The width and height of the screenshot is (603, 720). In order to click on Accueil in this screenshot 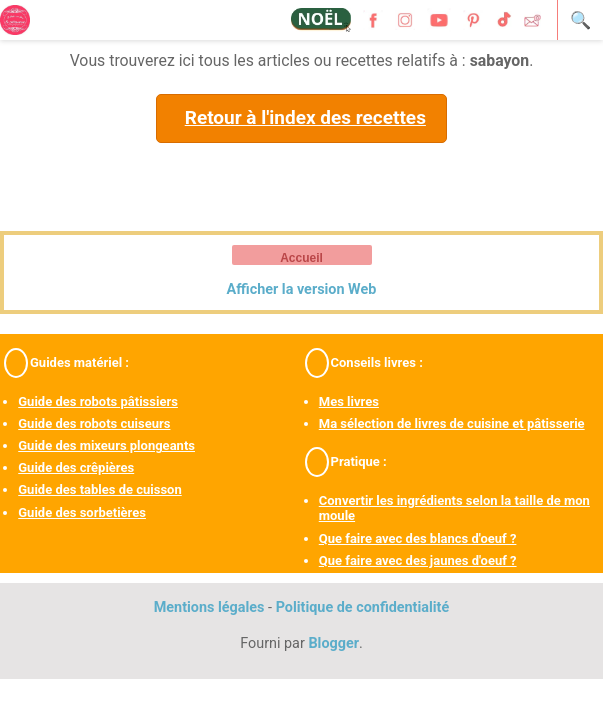, I will do `click(301, 258)`.